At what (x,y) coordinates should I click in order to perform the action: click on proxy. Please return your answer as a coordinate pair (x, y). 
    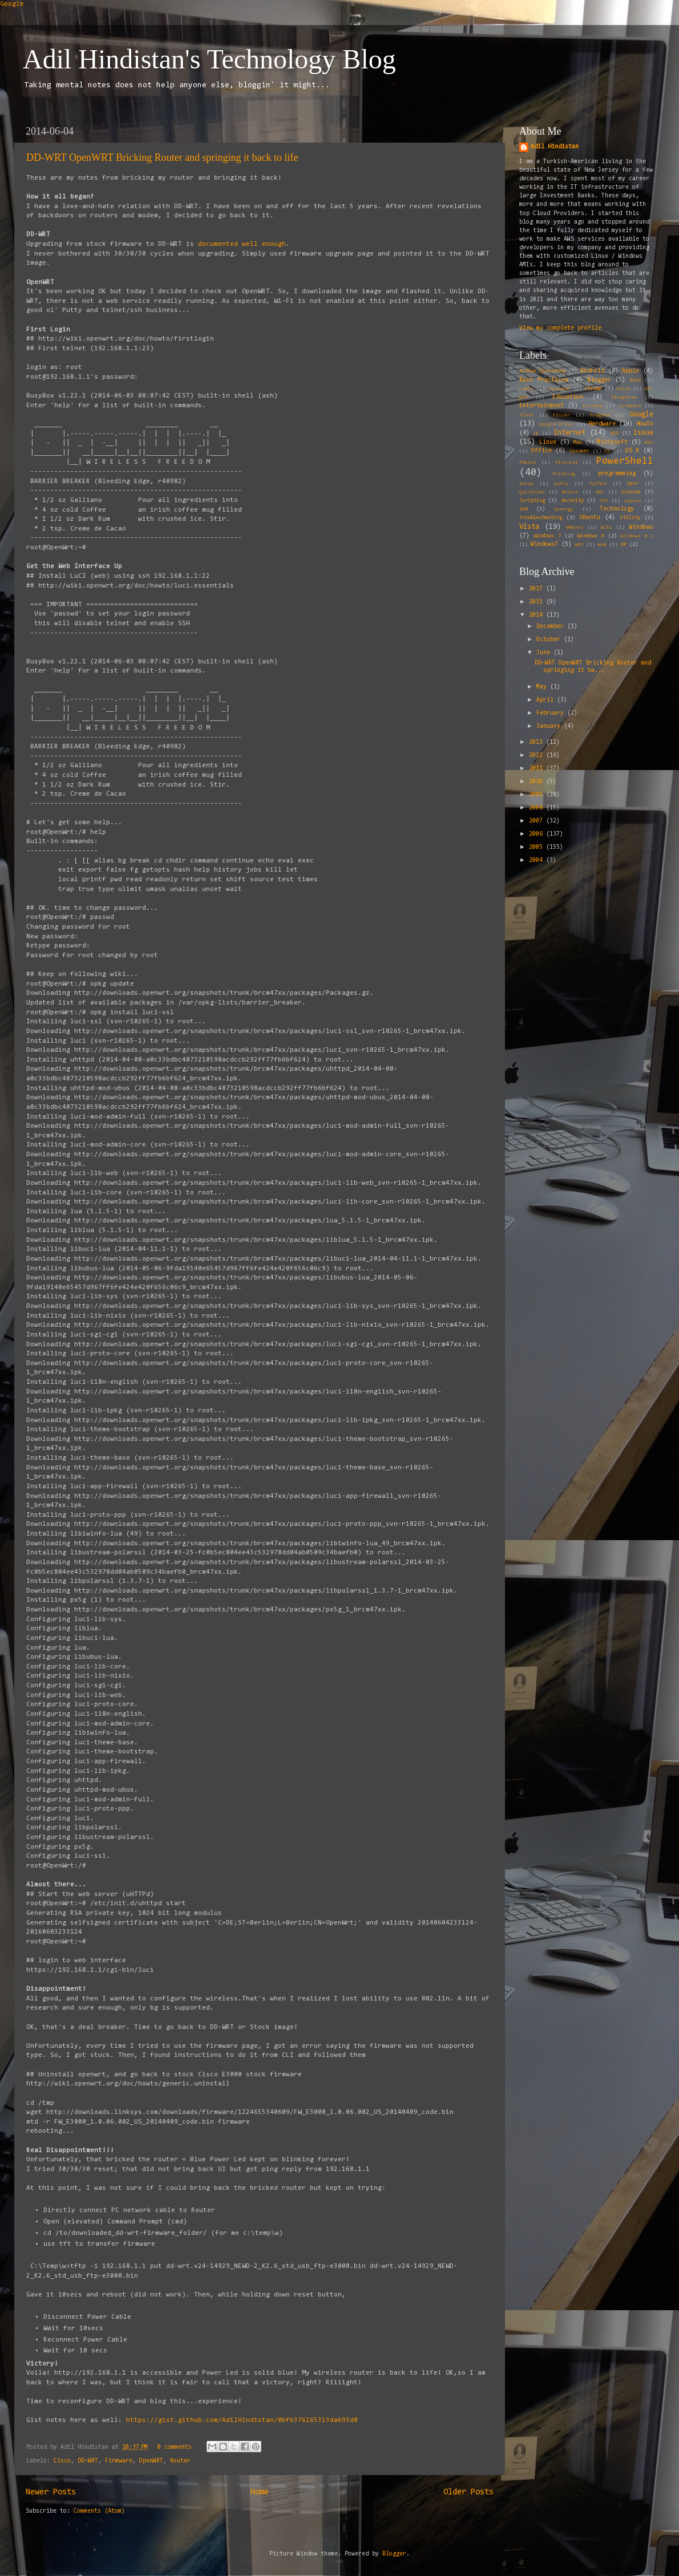
    Looking at the image, I should click on (526, 483).